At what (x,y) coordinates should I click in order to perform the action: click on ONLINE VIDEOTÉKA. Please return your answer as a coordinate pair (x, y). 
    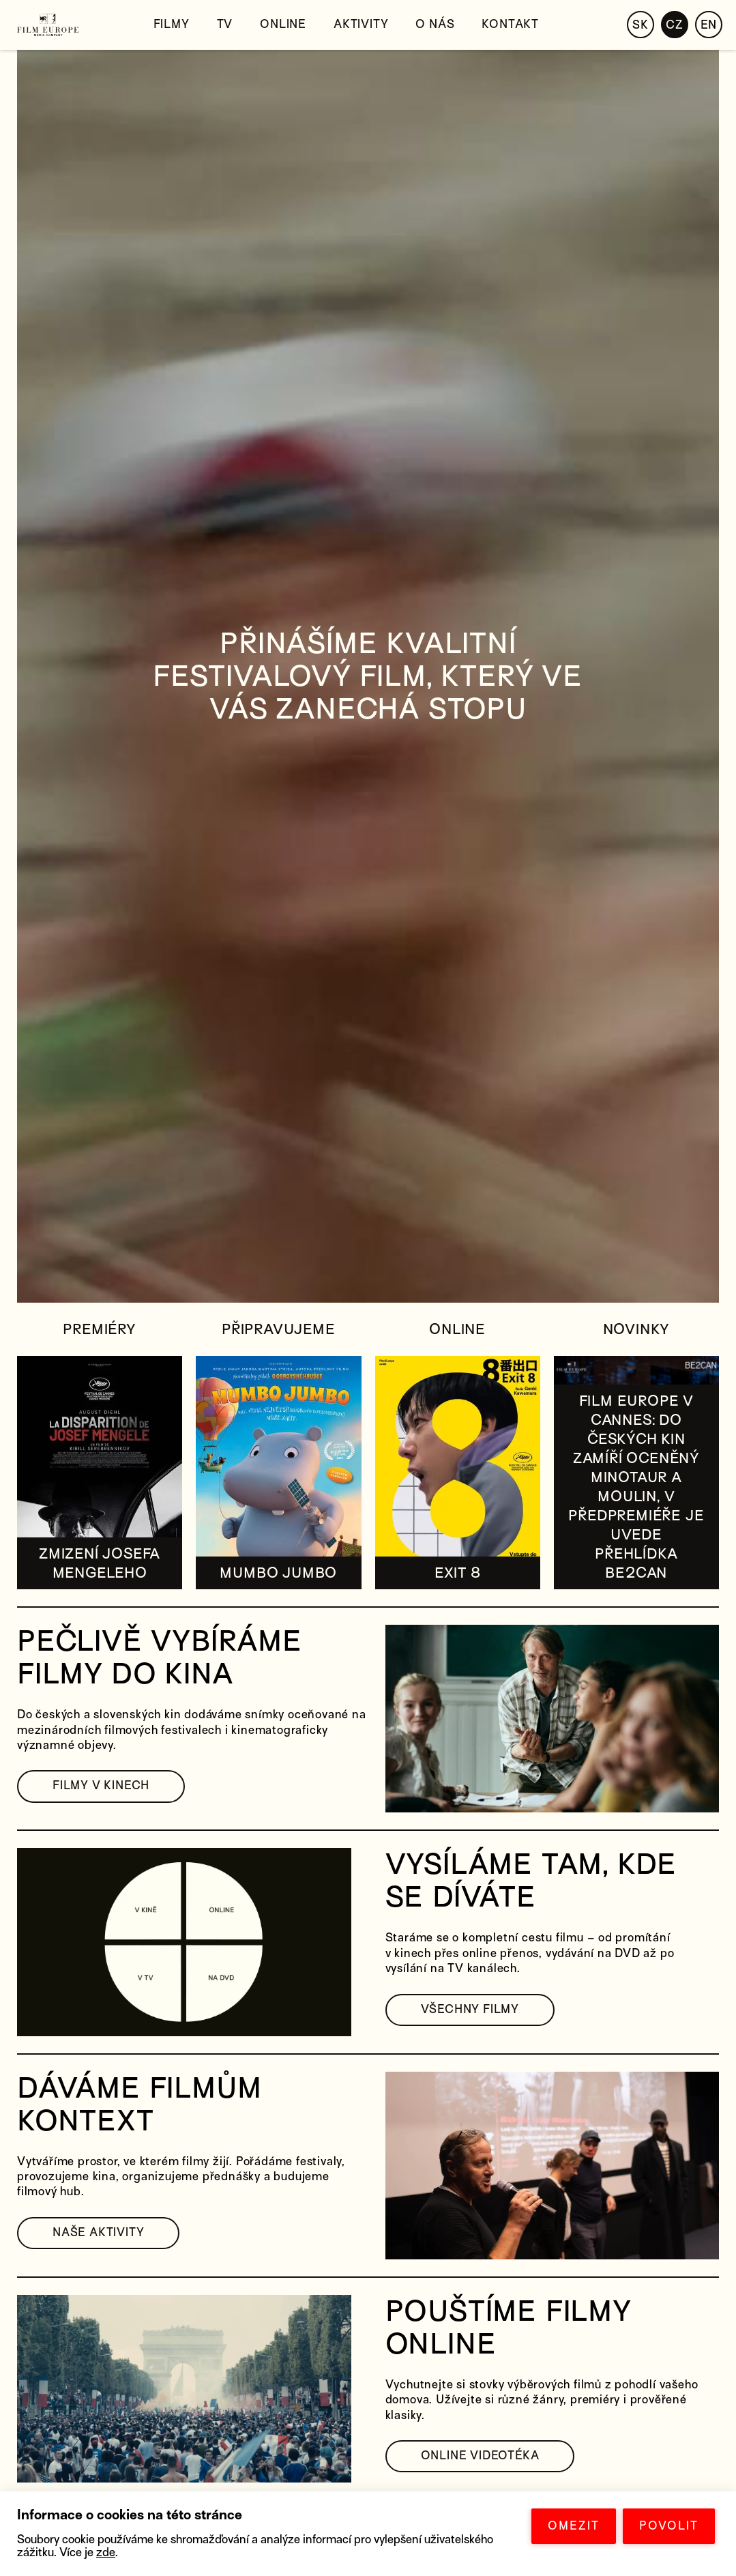
    Looking at the image, I should click on (480, 2455).